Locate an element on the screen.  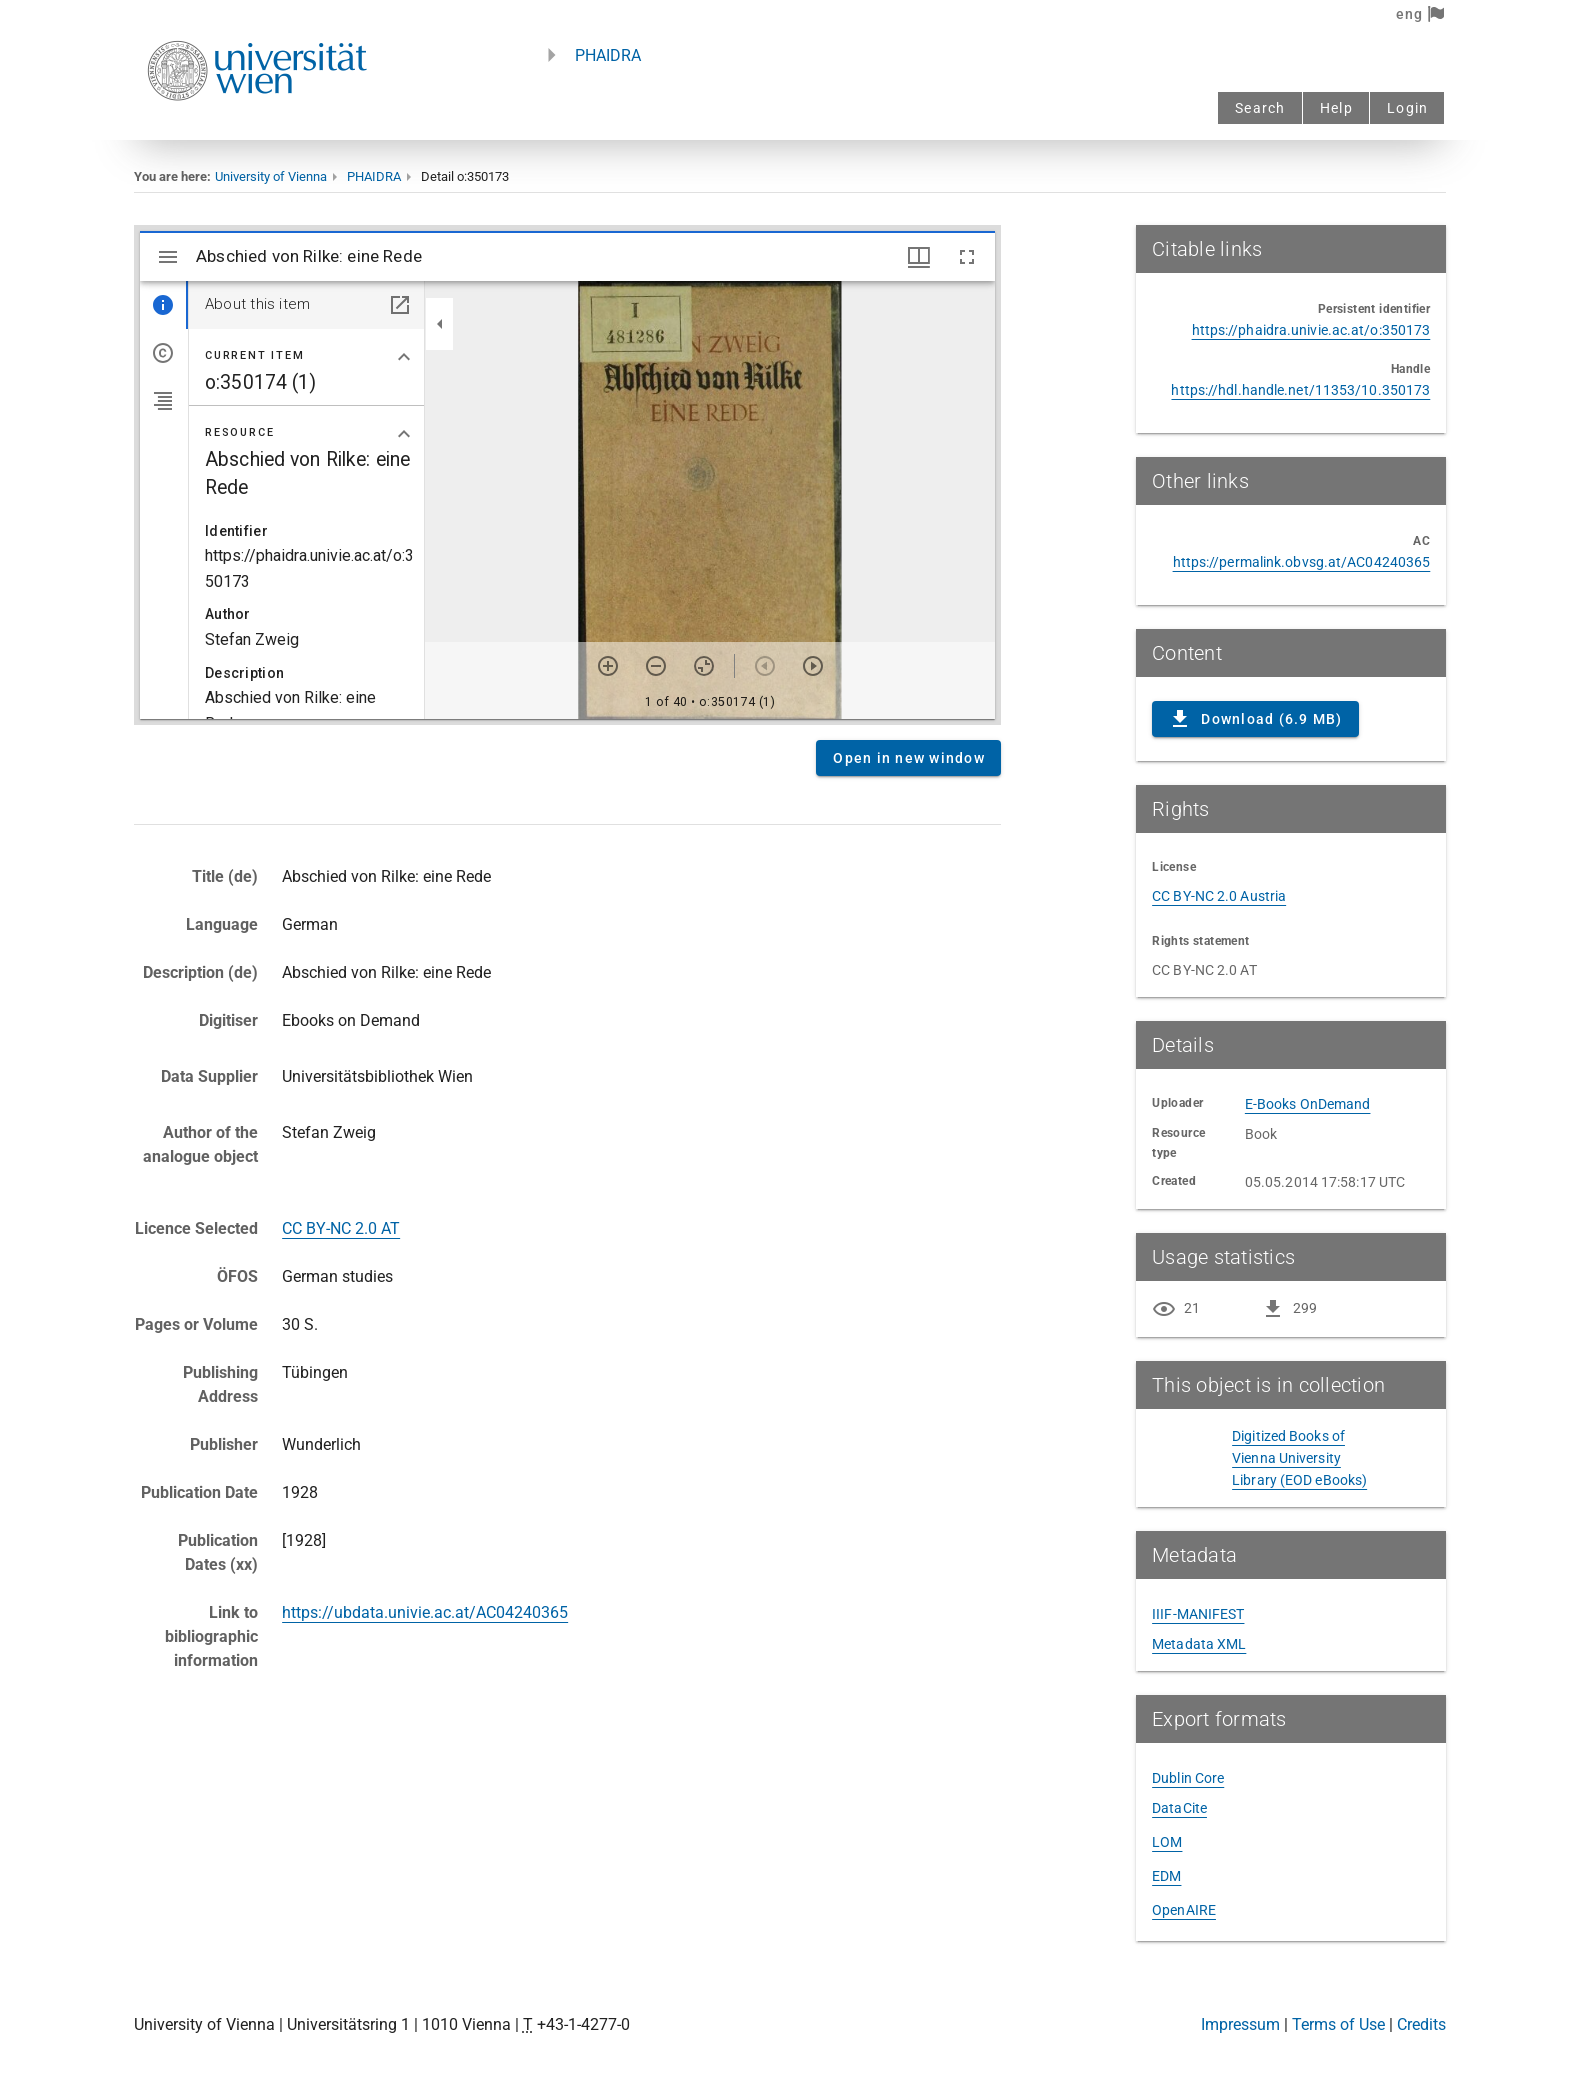
CC BY-NC 2.0 Austria is located at coordinates (1219, 896).